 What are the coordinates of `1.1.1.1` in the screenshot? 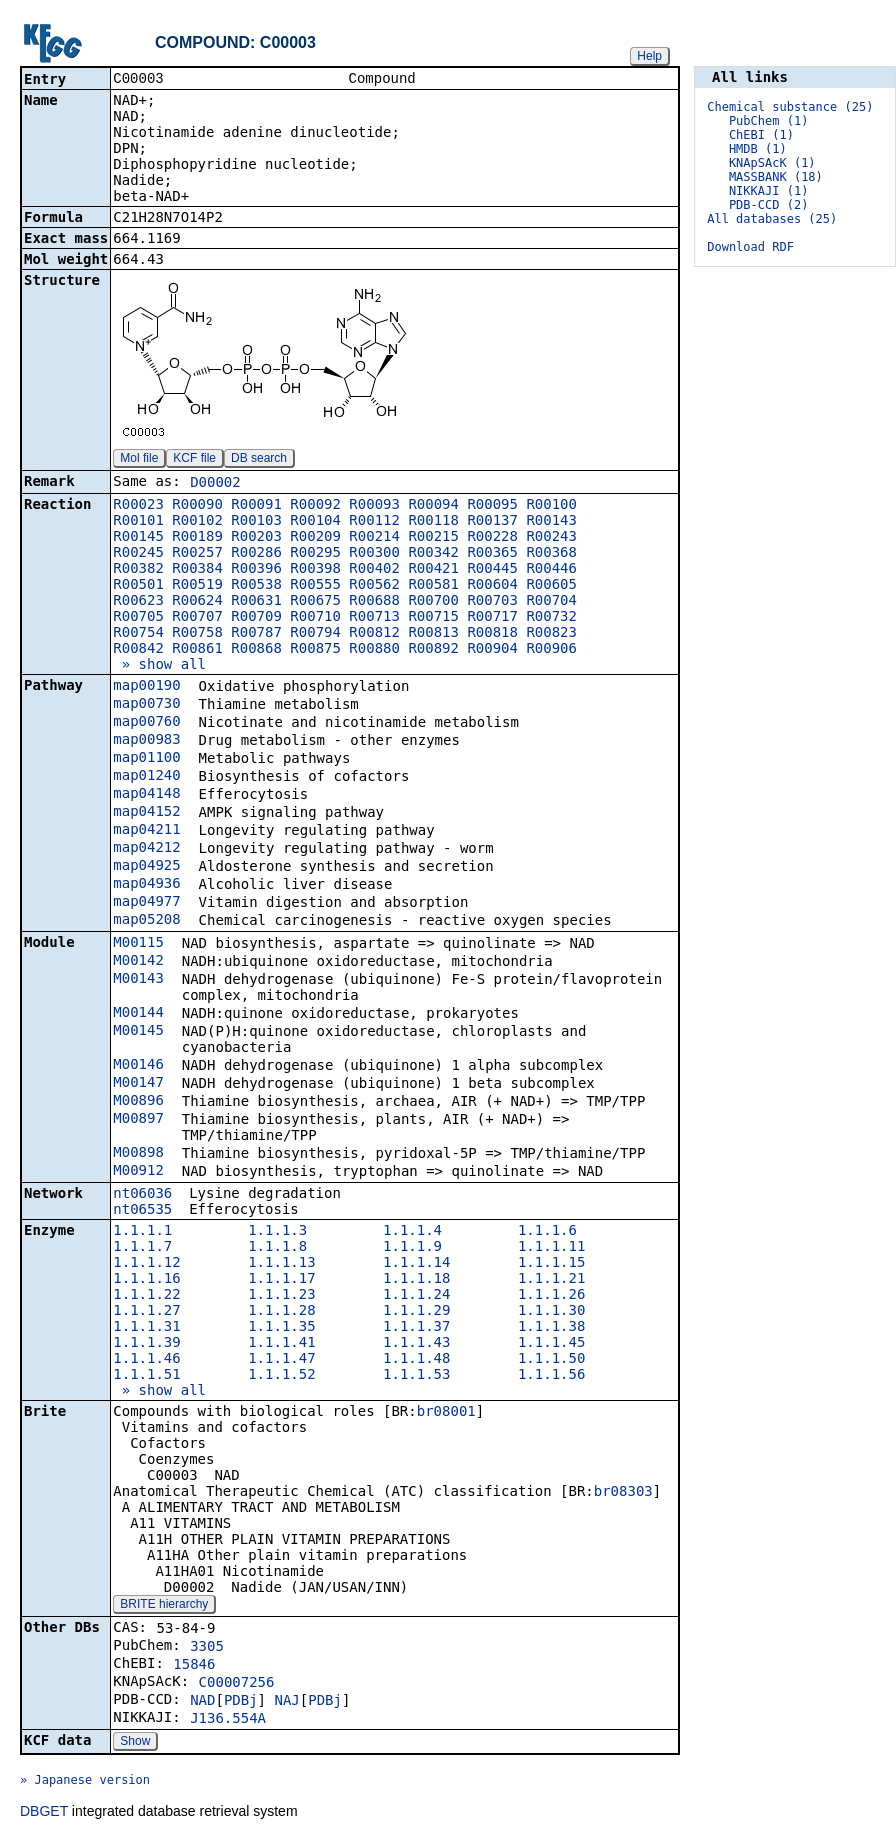 It's located at (142, 1232).